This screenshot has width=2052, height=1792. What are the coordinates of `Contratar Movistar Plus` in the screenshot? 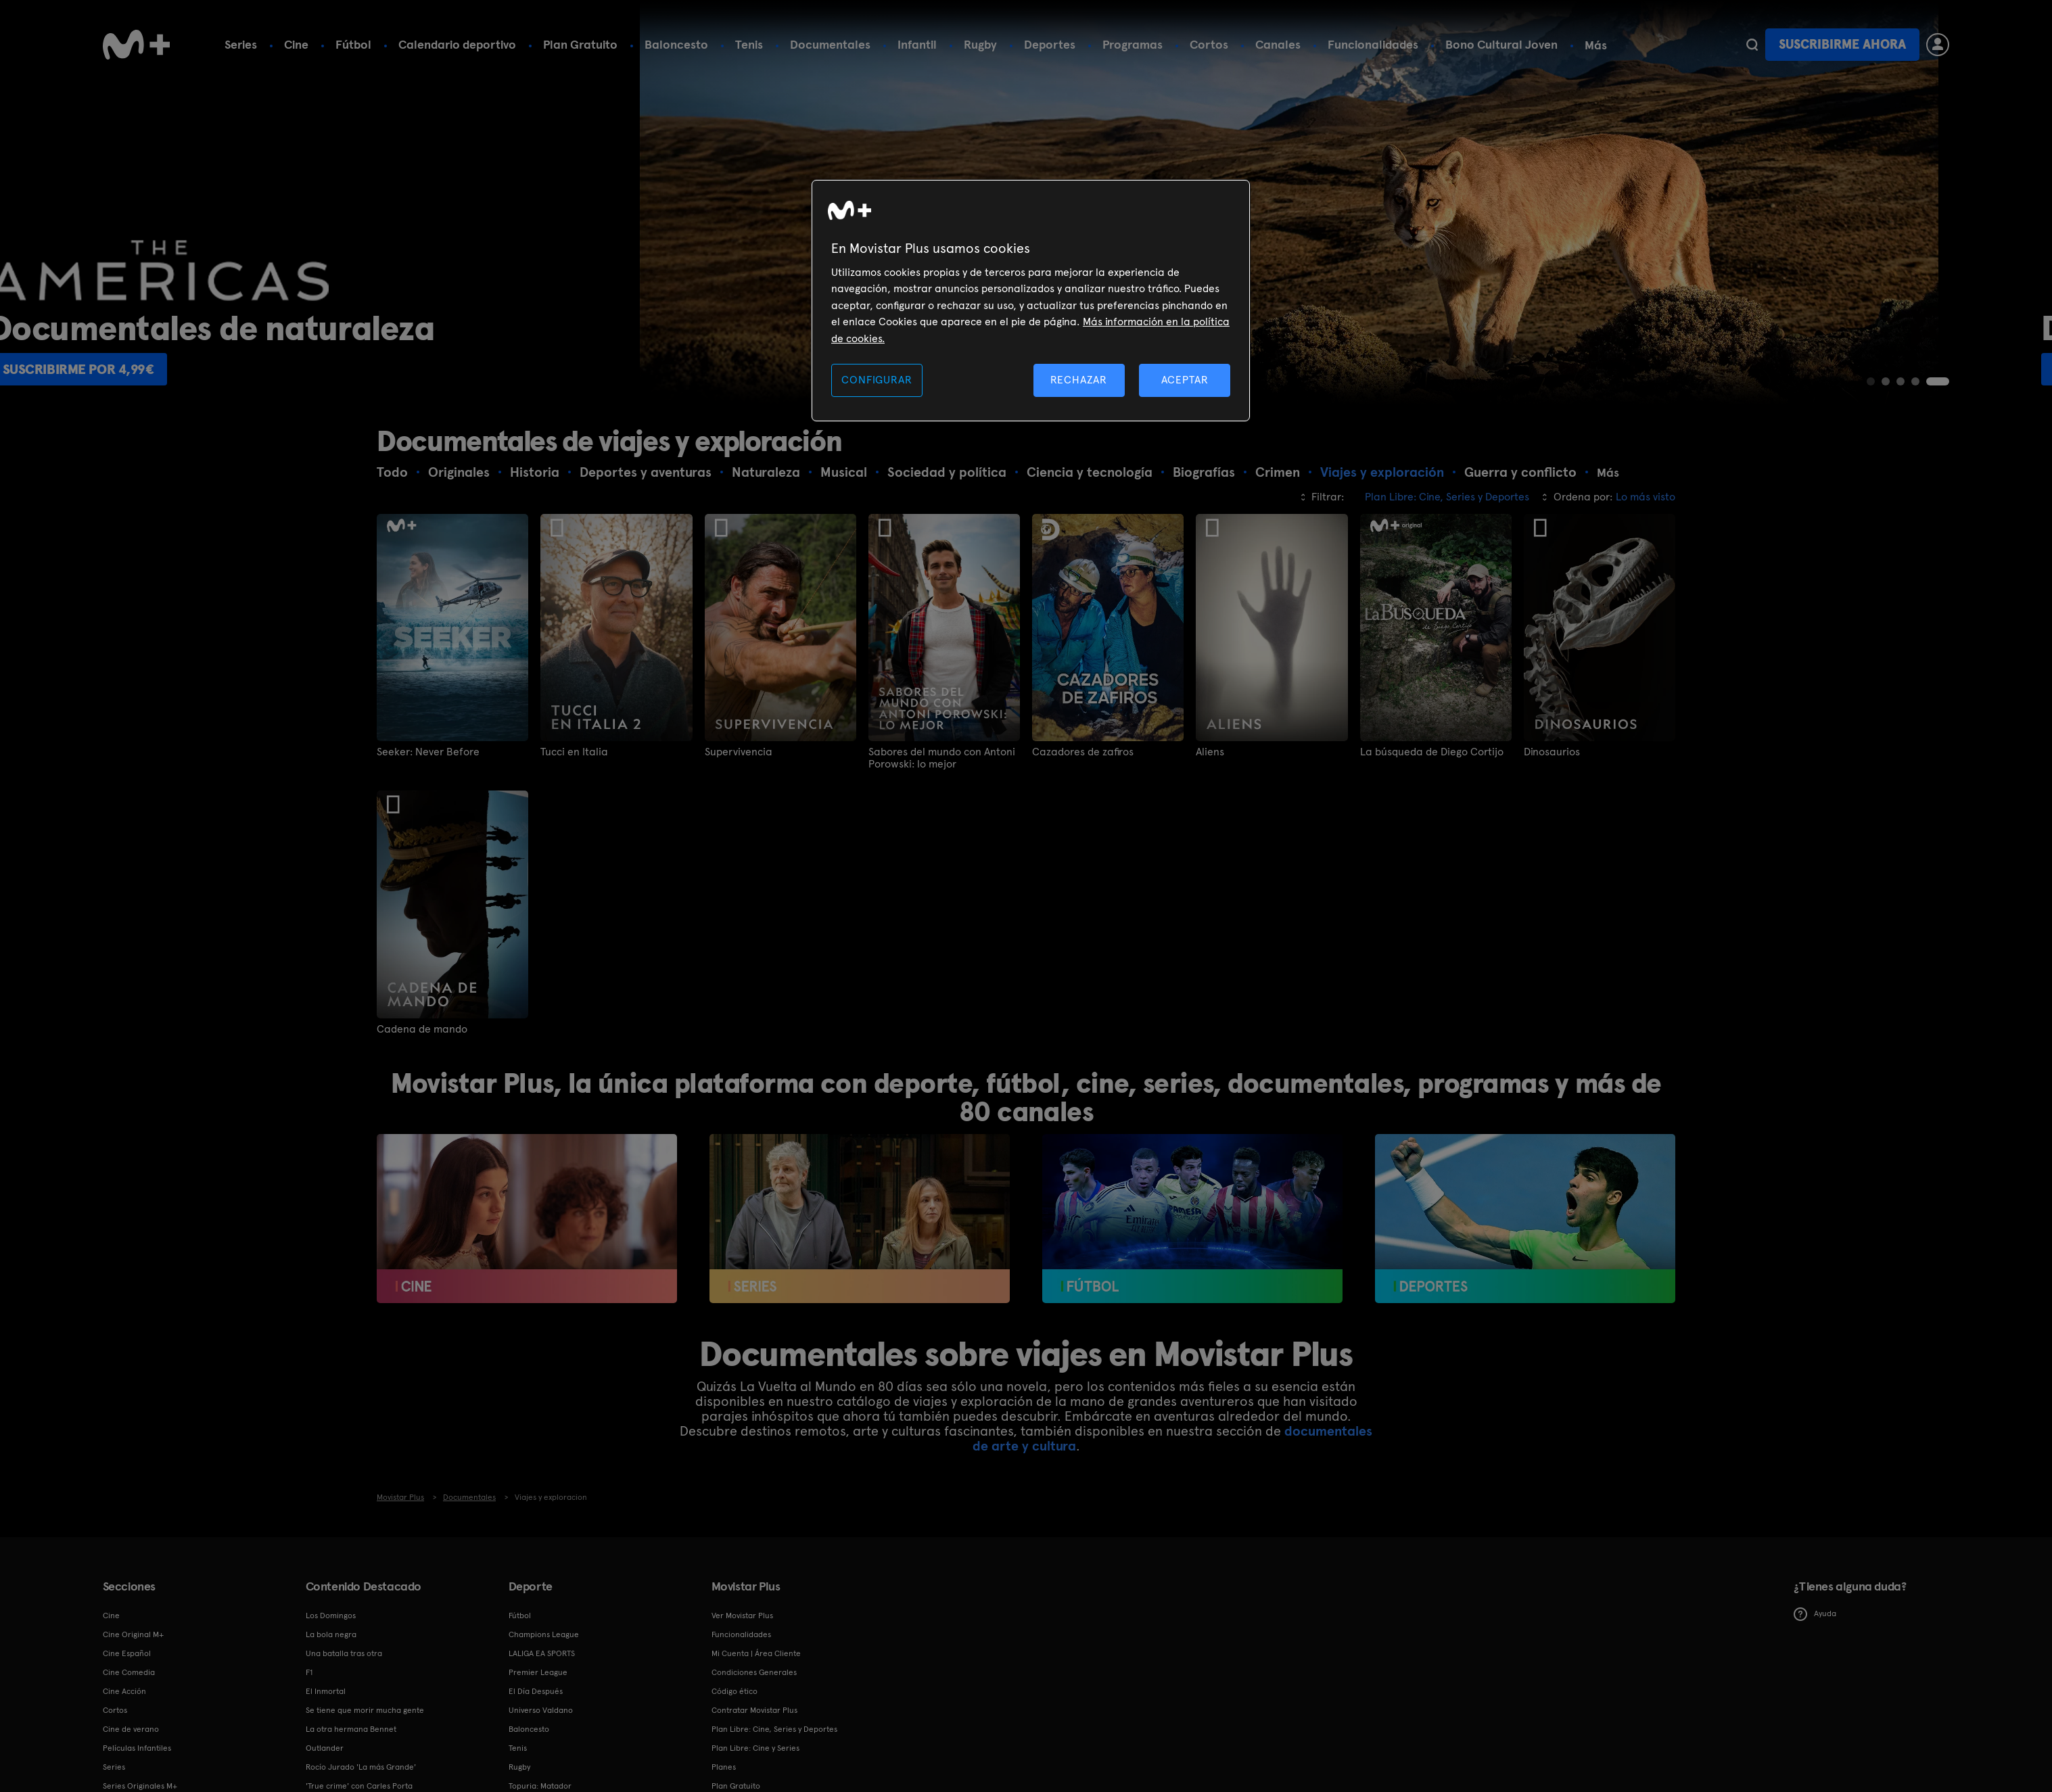 It's located at (754, 1710).